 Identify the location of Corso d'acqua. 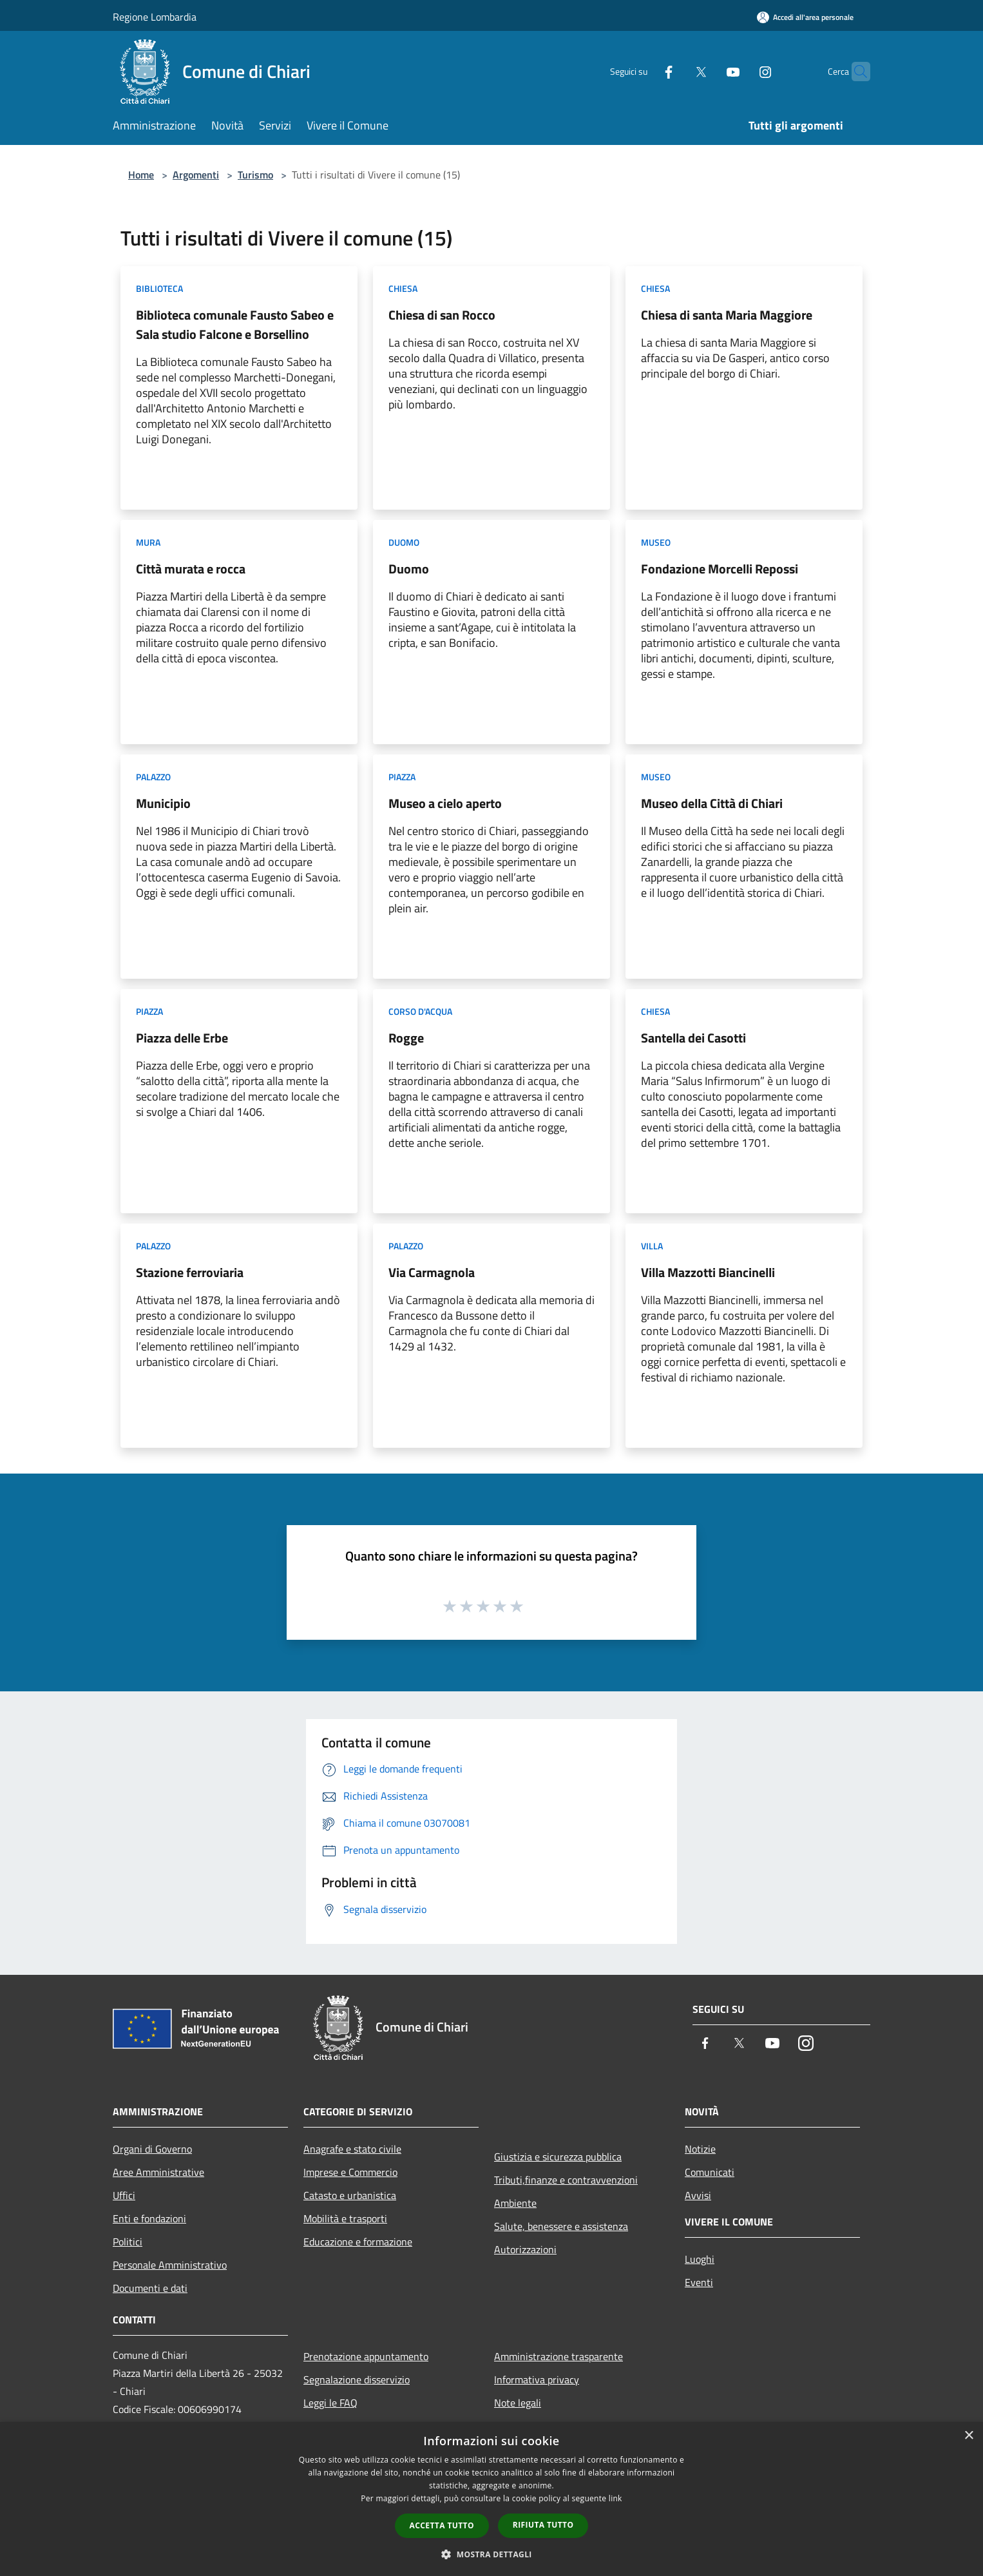
(420, 1011).